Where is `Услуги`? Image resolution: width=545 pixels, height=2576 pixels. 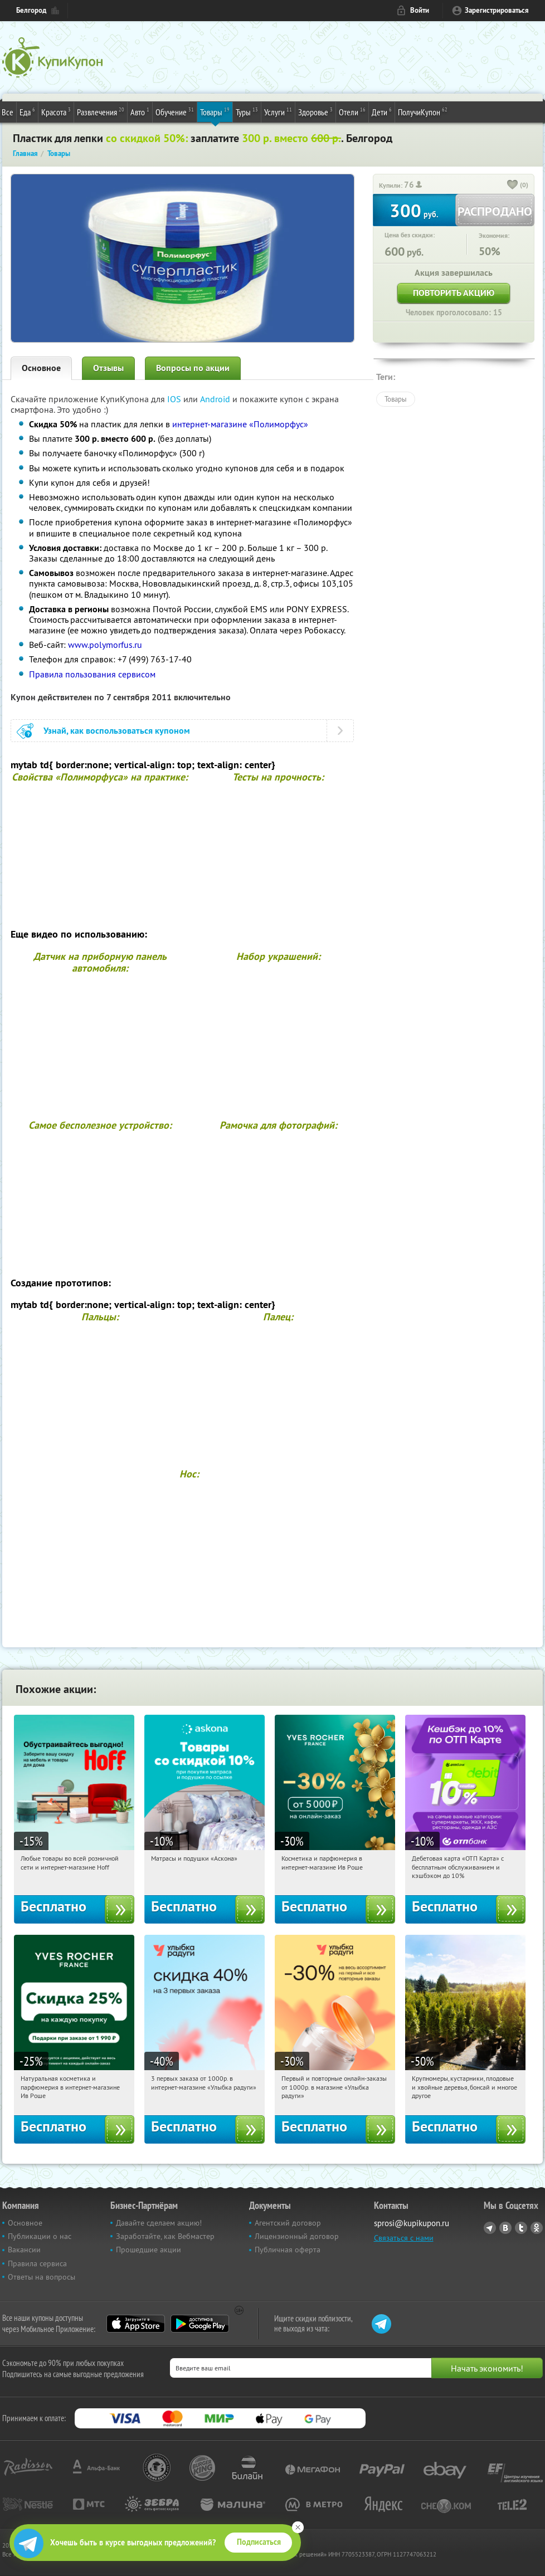 Услуги is located at coordinates (278, 111).